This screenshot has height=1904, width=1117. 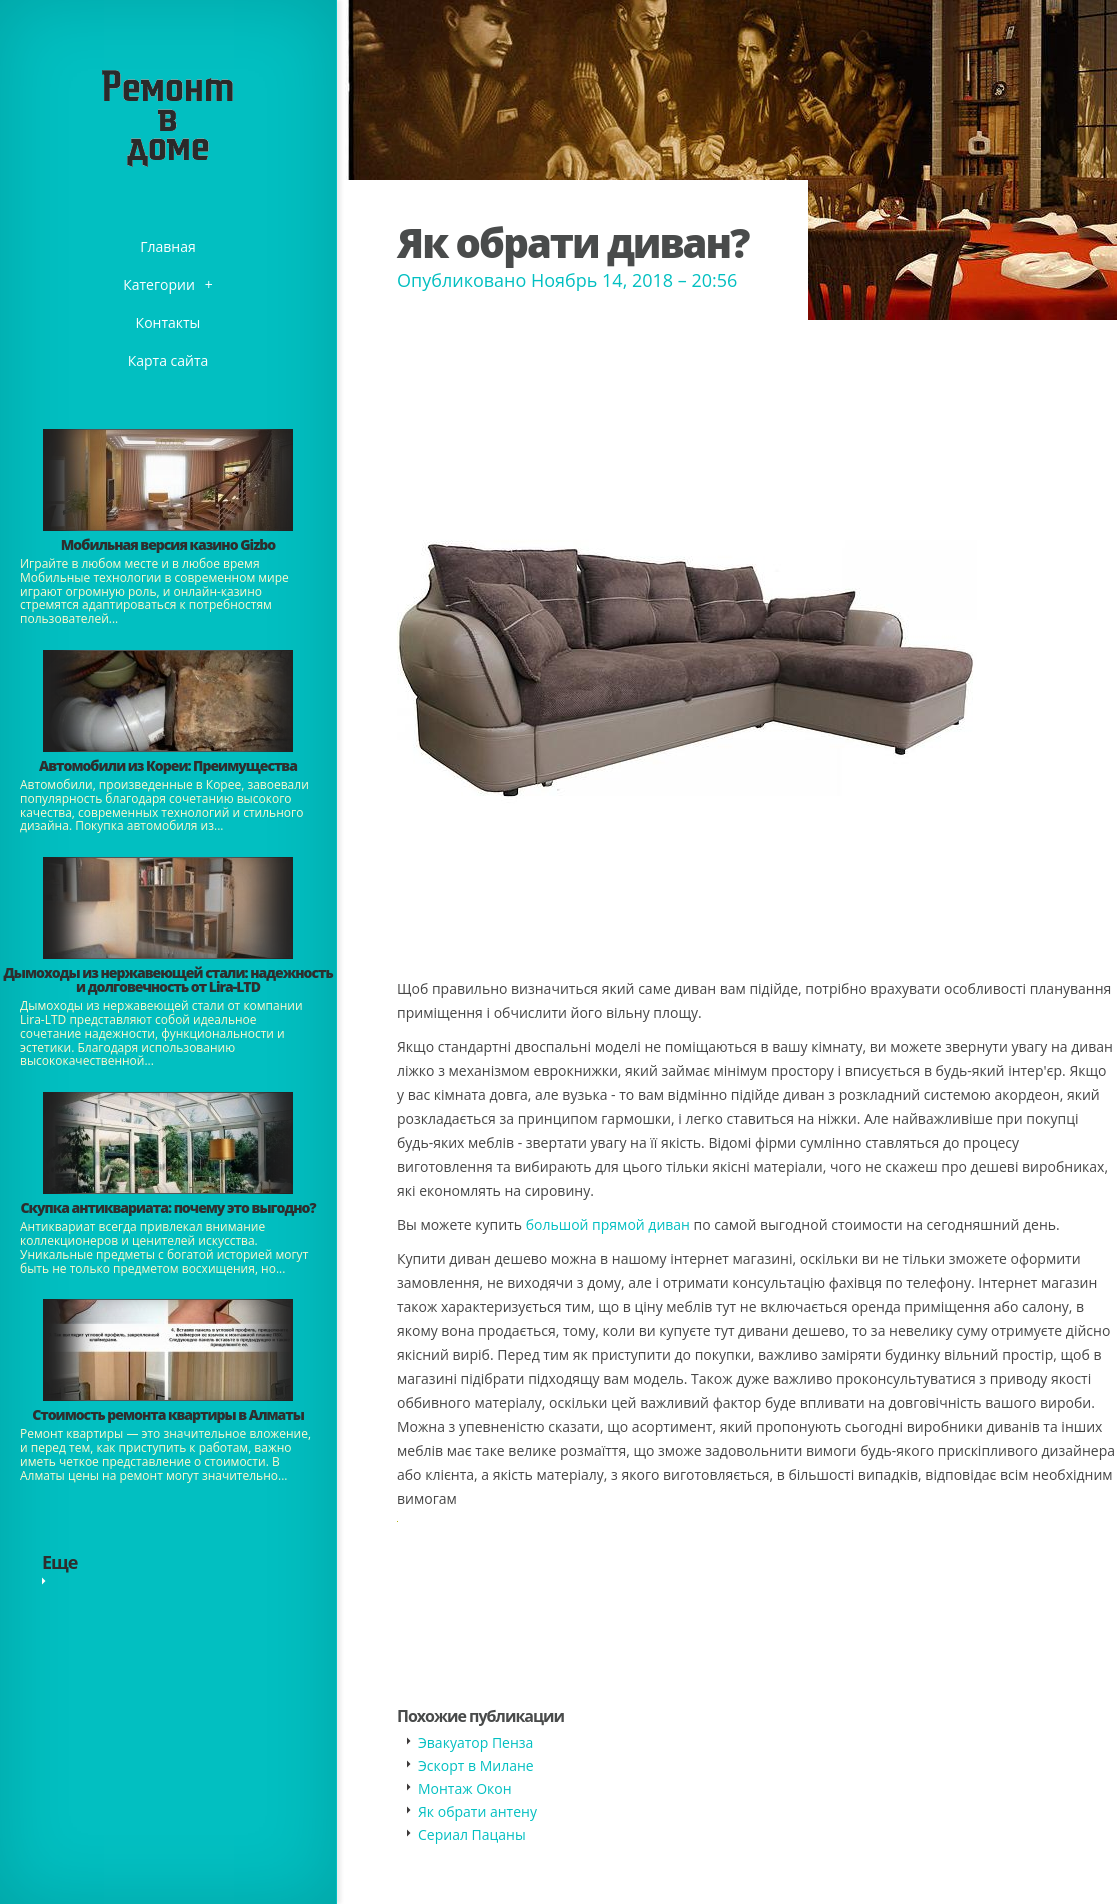 I want to click on большой прямой диван, so click(x=608, y=1224).